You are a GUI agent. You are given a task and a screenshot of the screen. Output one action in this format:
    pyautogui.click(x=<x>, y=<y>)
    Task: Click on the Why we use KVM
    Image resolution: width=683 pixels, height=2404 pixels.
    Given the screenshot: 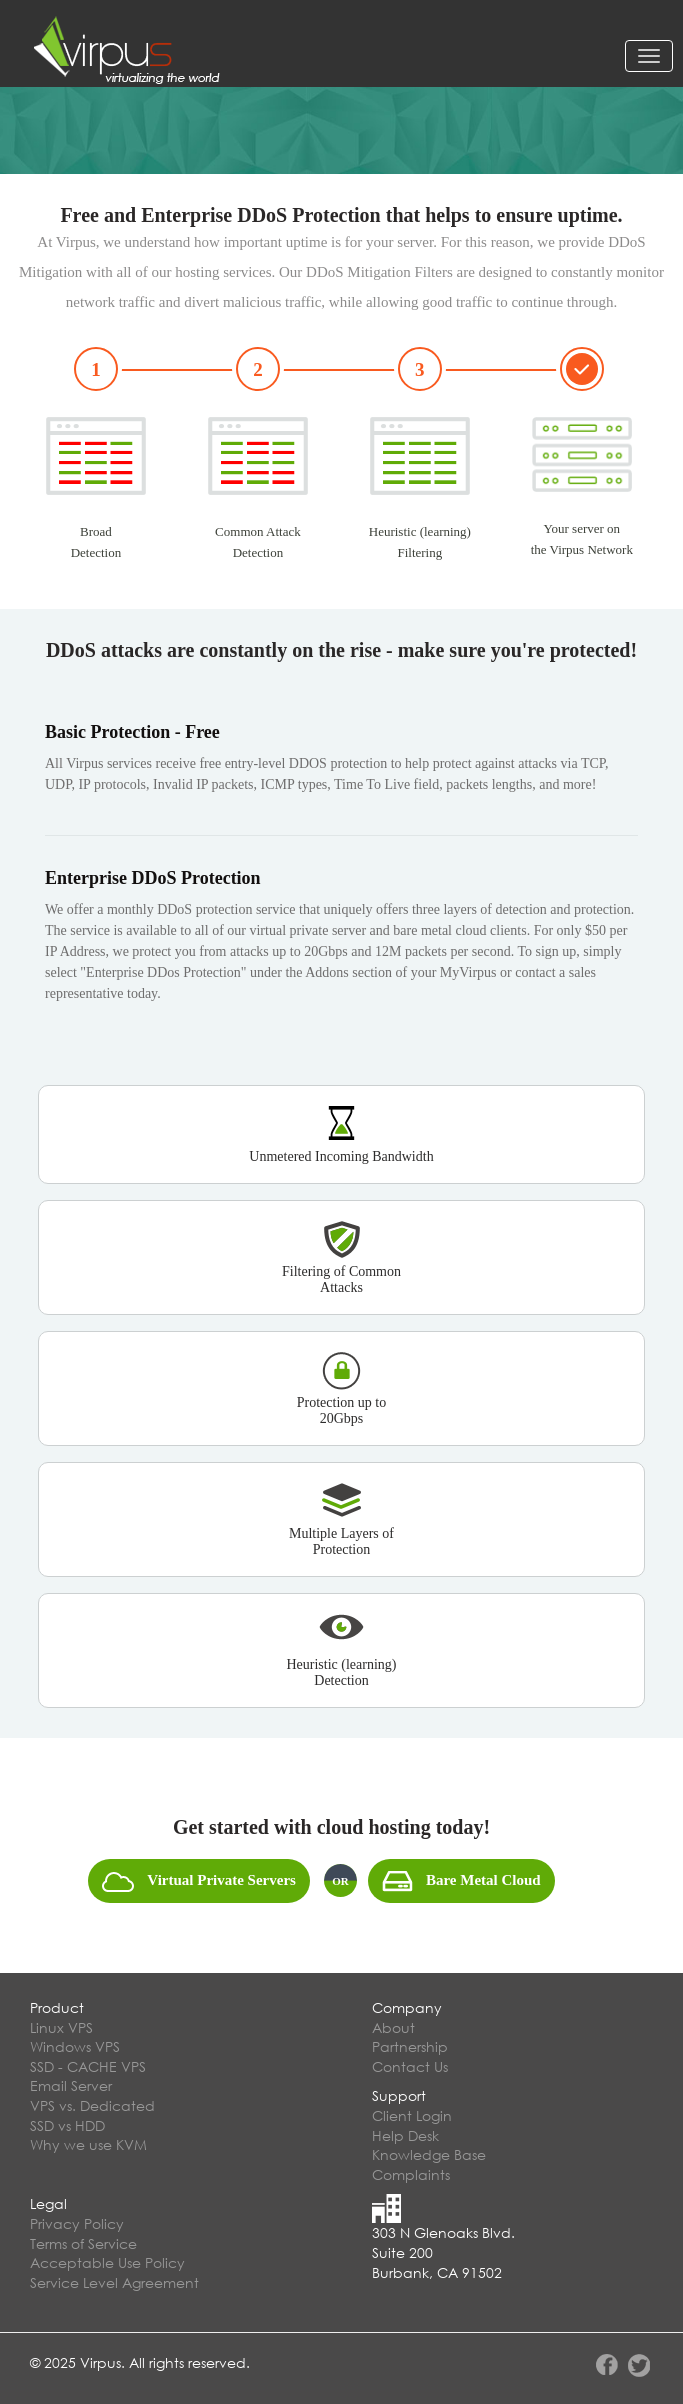 What is the action you would take?
    pyautogui.click(x=88, y=2144)
    